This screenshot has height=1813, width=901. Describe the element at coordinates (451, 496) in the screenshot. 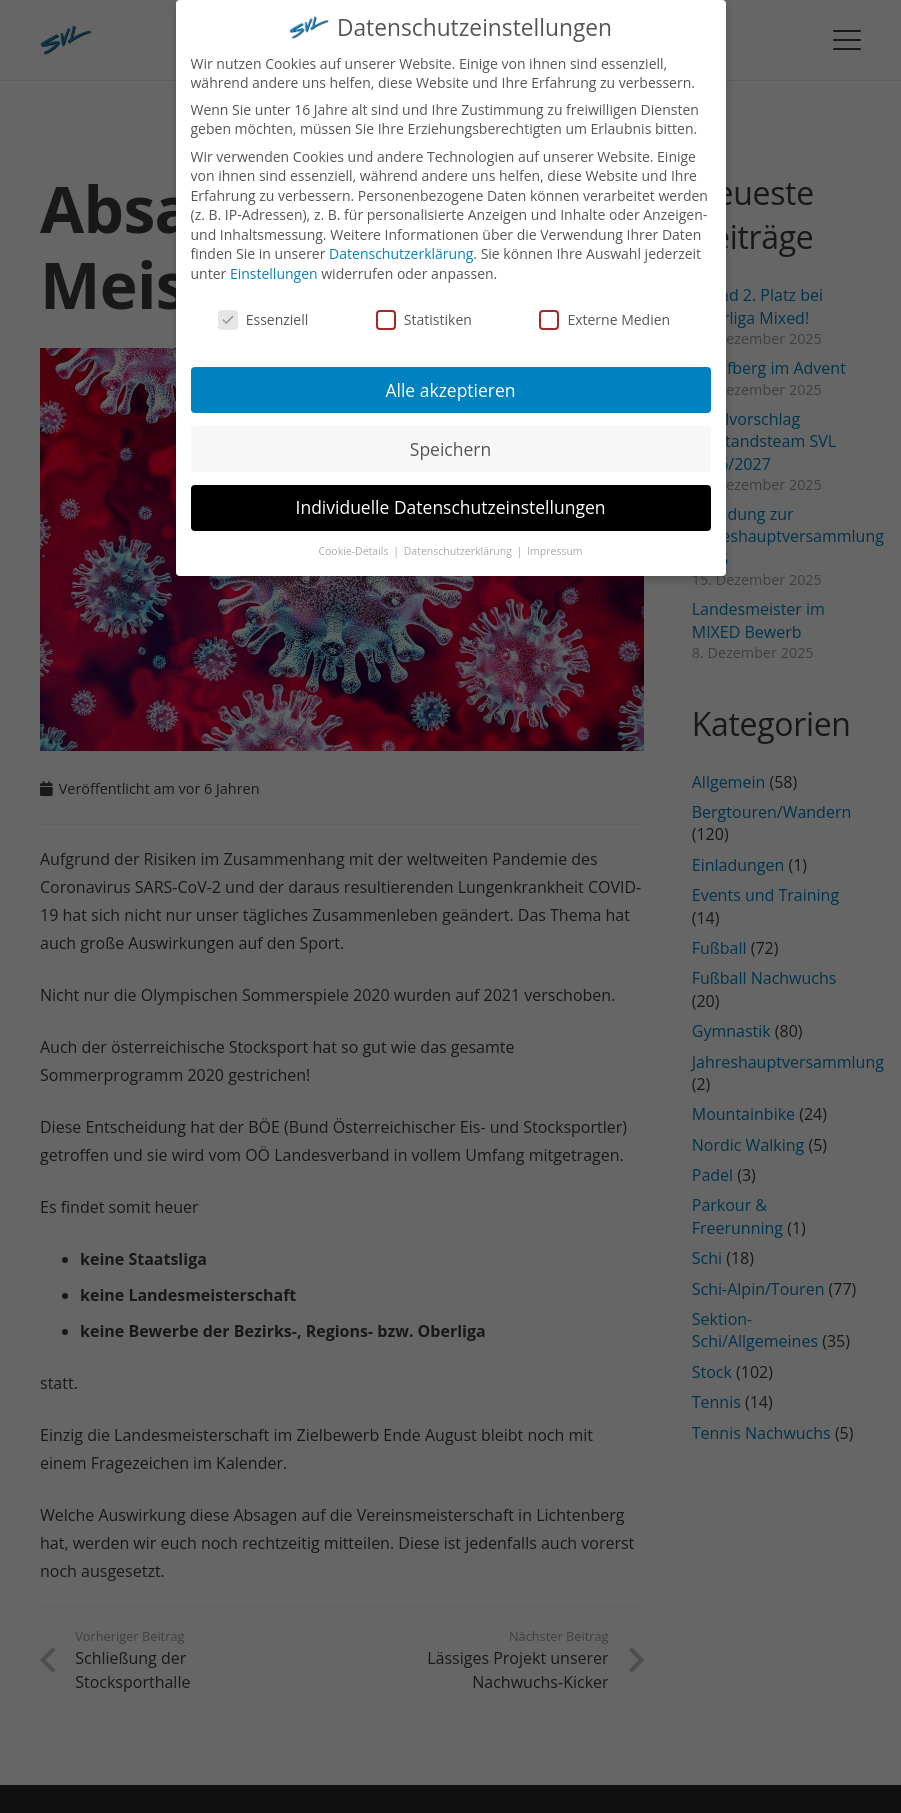

I see `Individuelle Datenschutzeinstellungen [button]` at that location.